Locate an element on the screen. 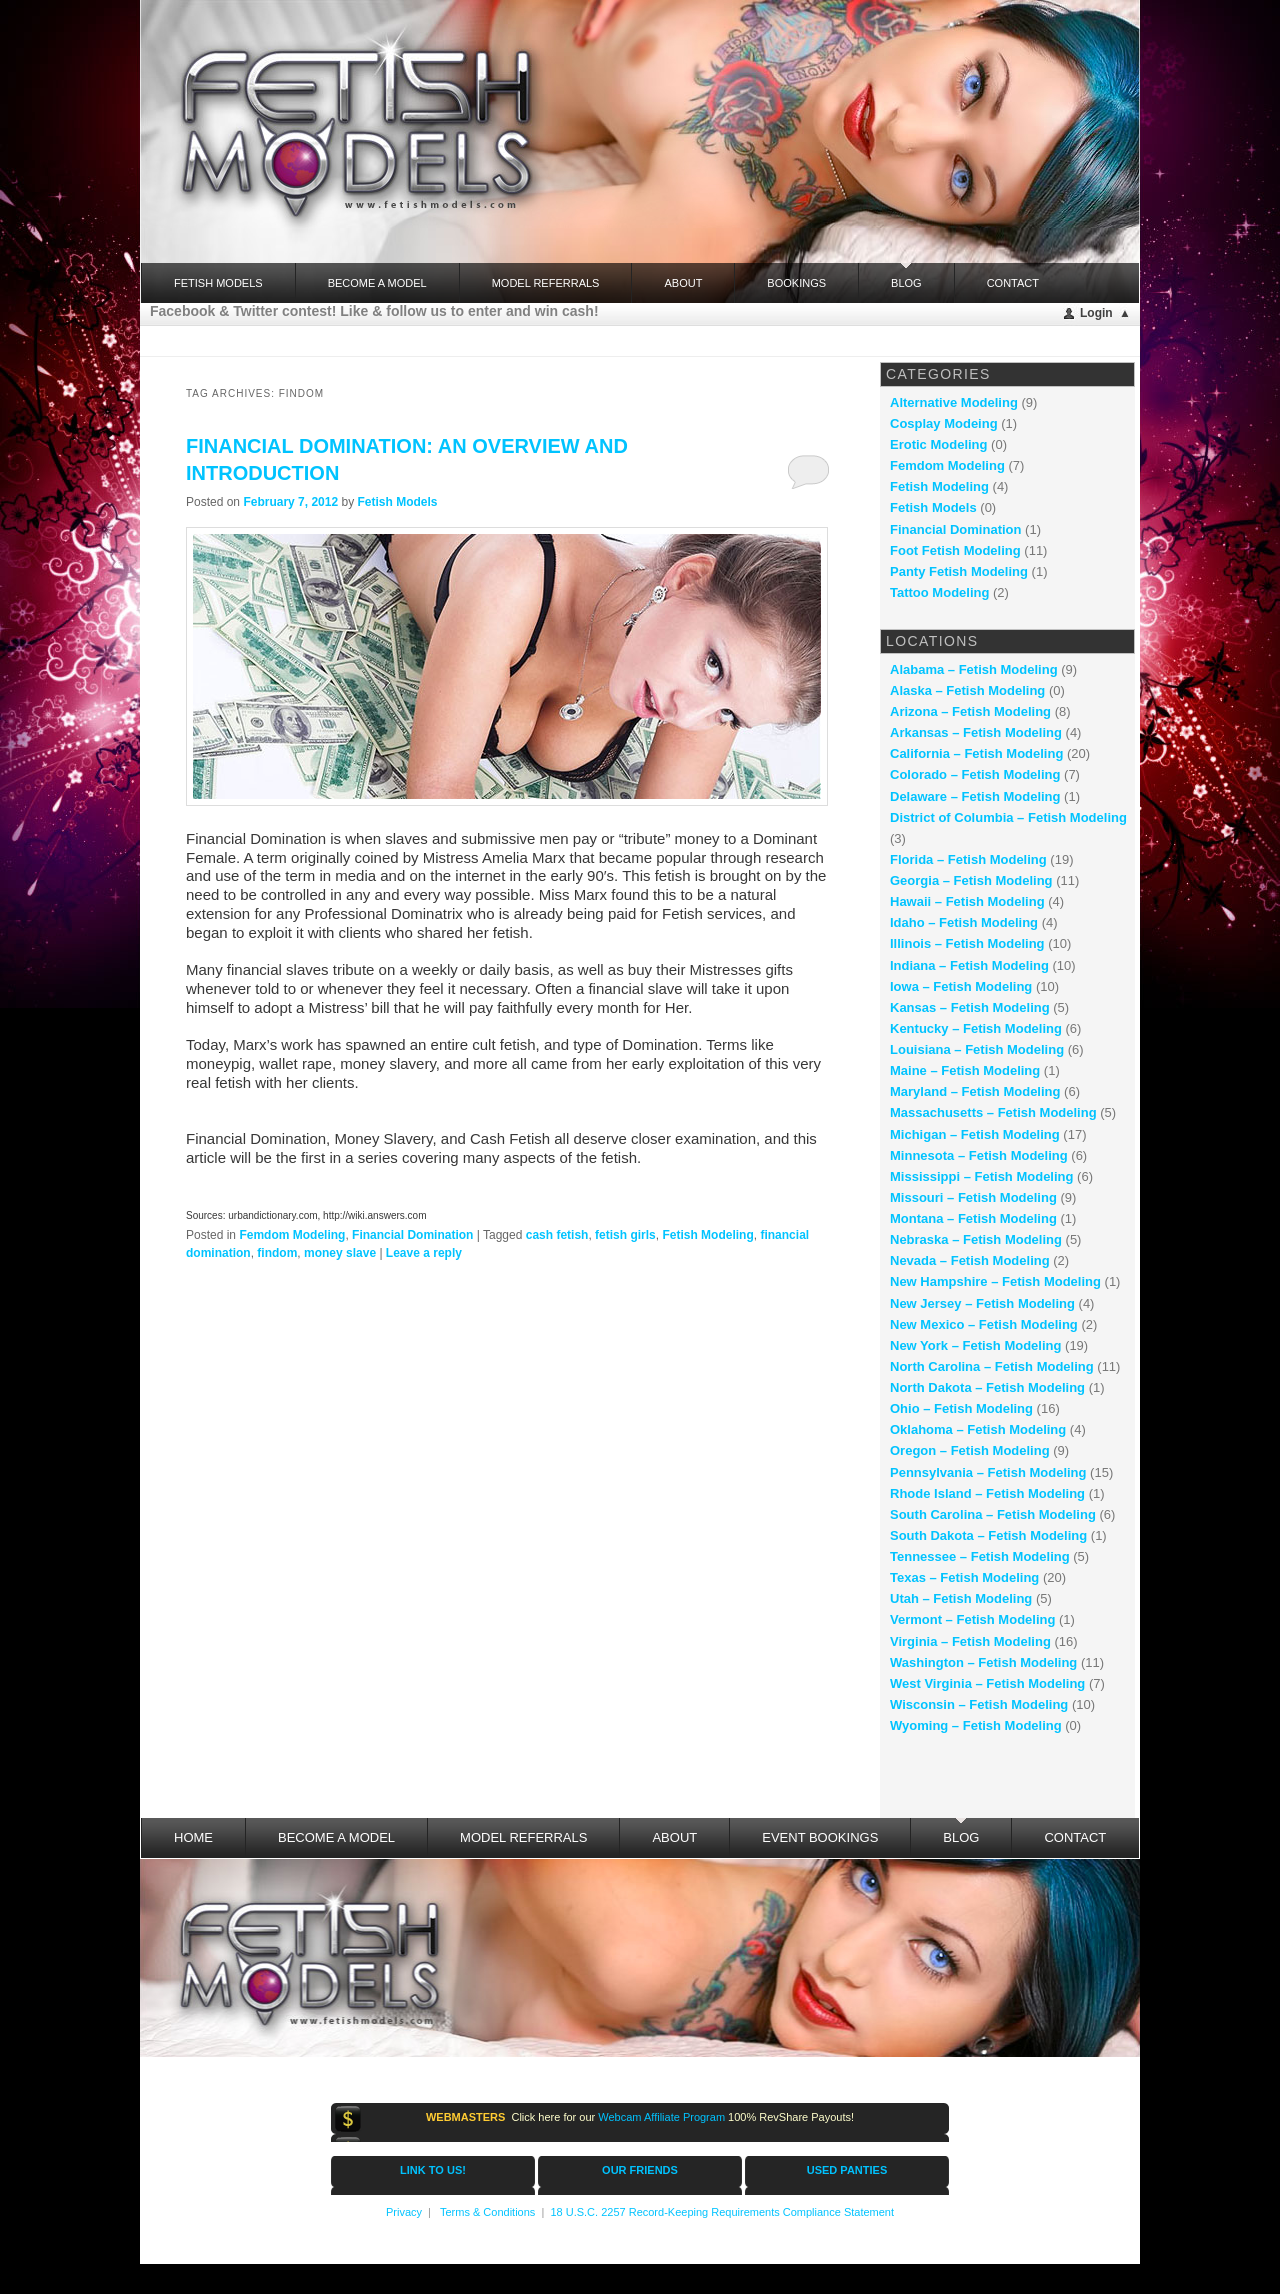  Illinois – Fetish Modeling is located at coordinates (967, 943).